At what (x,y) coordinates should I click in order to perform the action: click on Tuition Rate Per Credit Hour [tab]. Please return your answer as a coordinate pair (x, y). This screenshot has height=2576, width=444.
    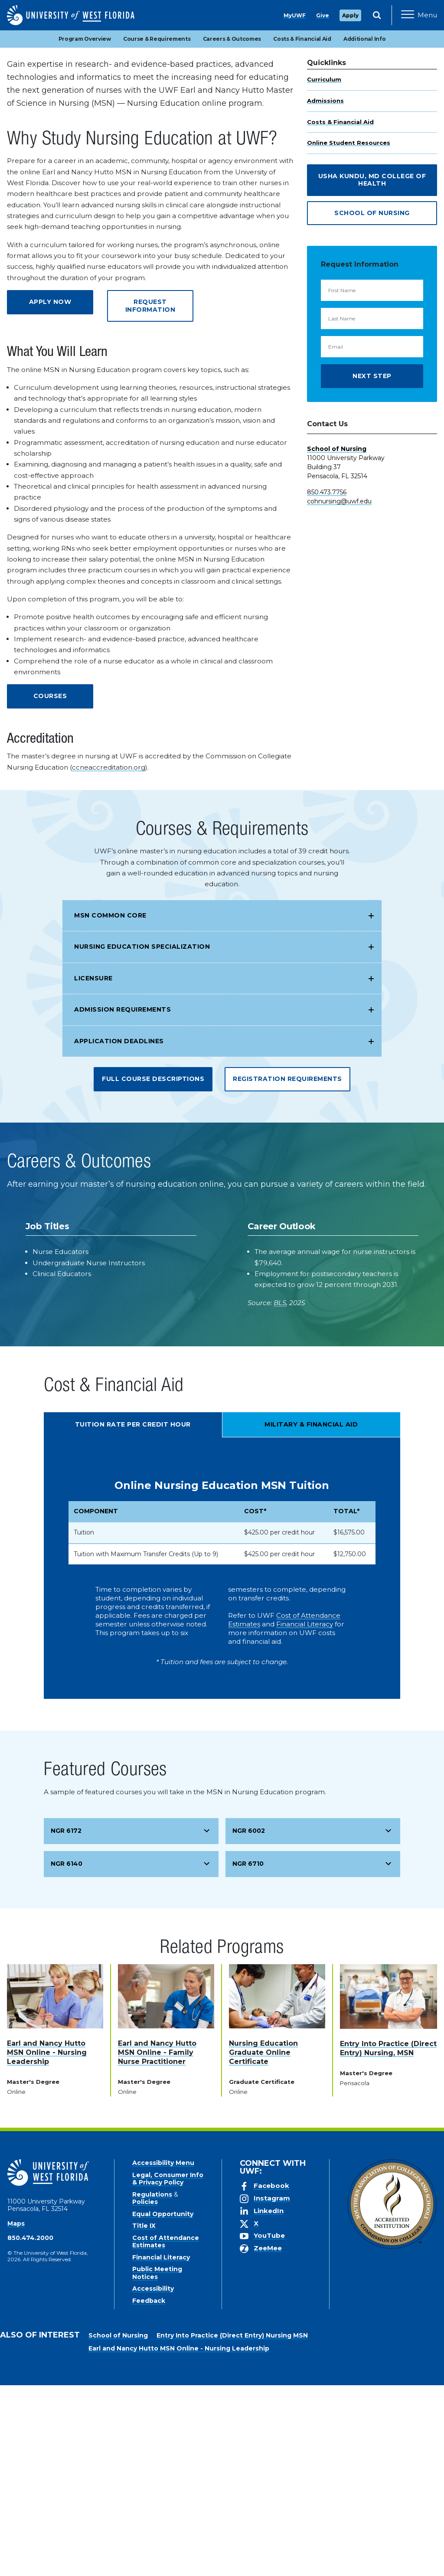
    Looking at the image, I should click on (133, 1615).